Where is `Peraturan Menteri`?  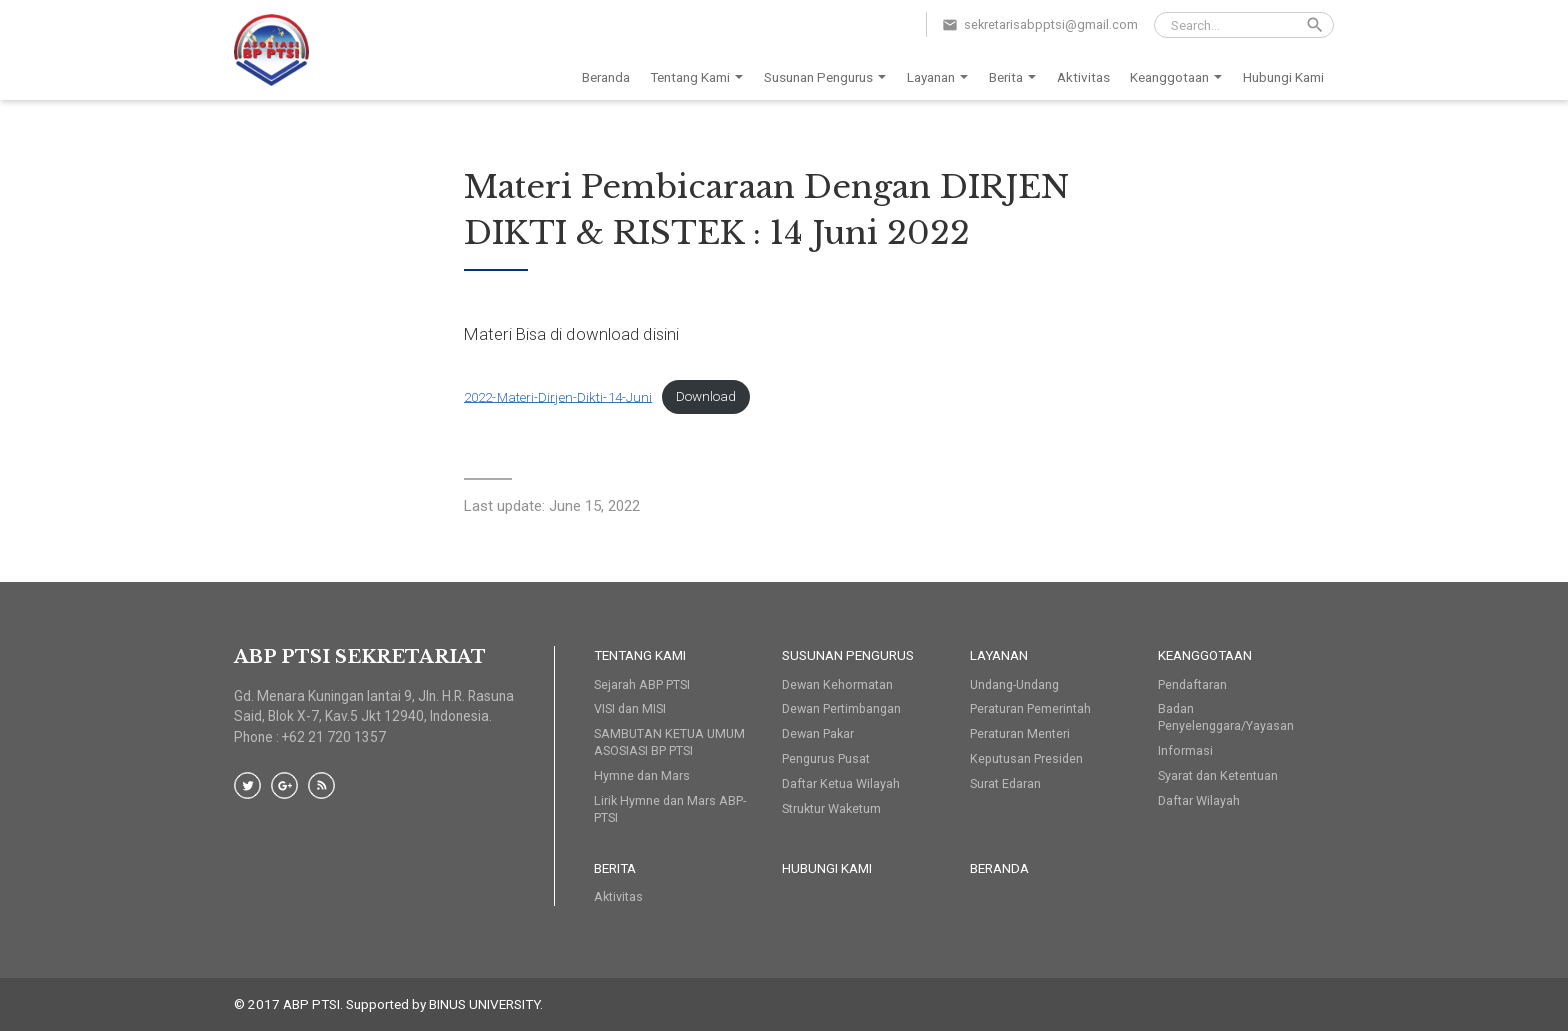
Peraturan Menteri is located at coordinates (1020, 733).